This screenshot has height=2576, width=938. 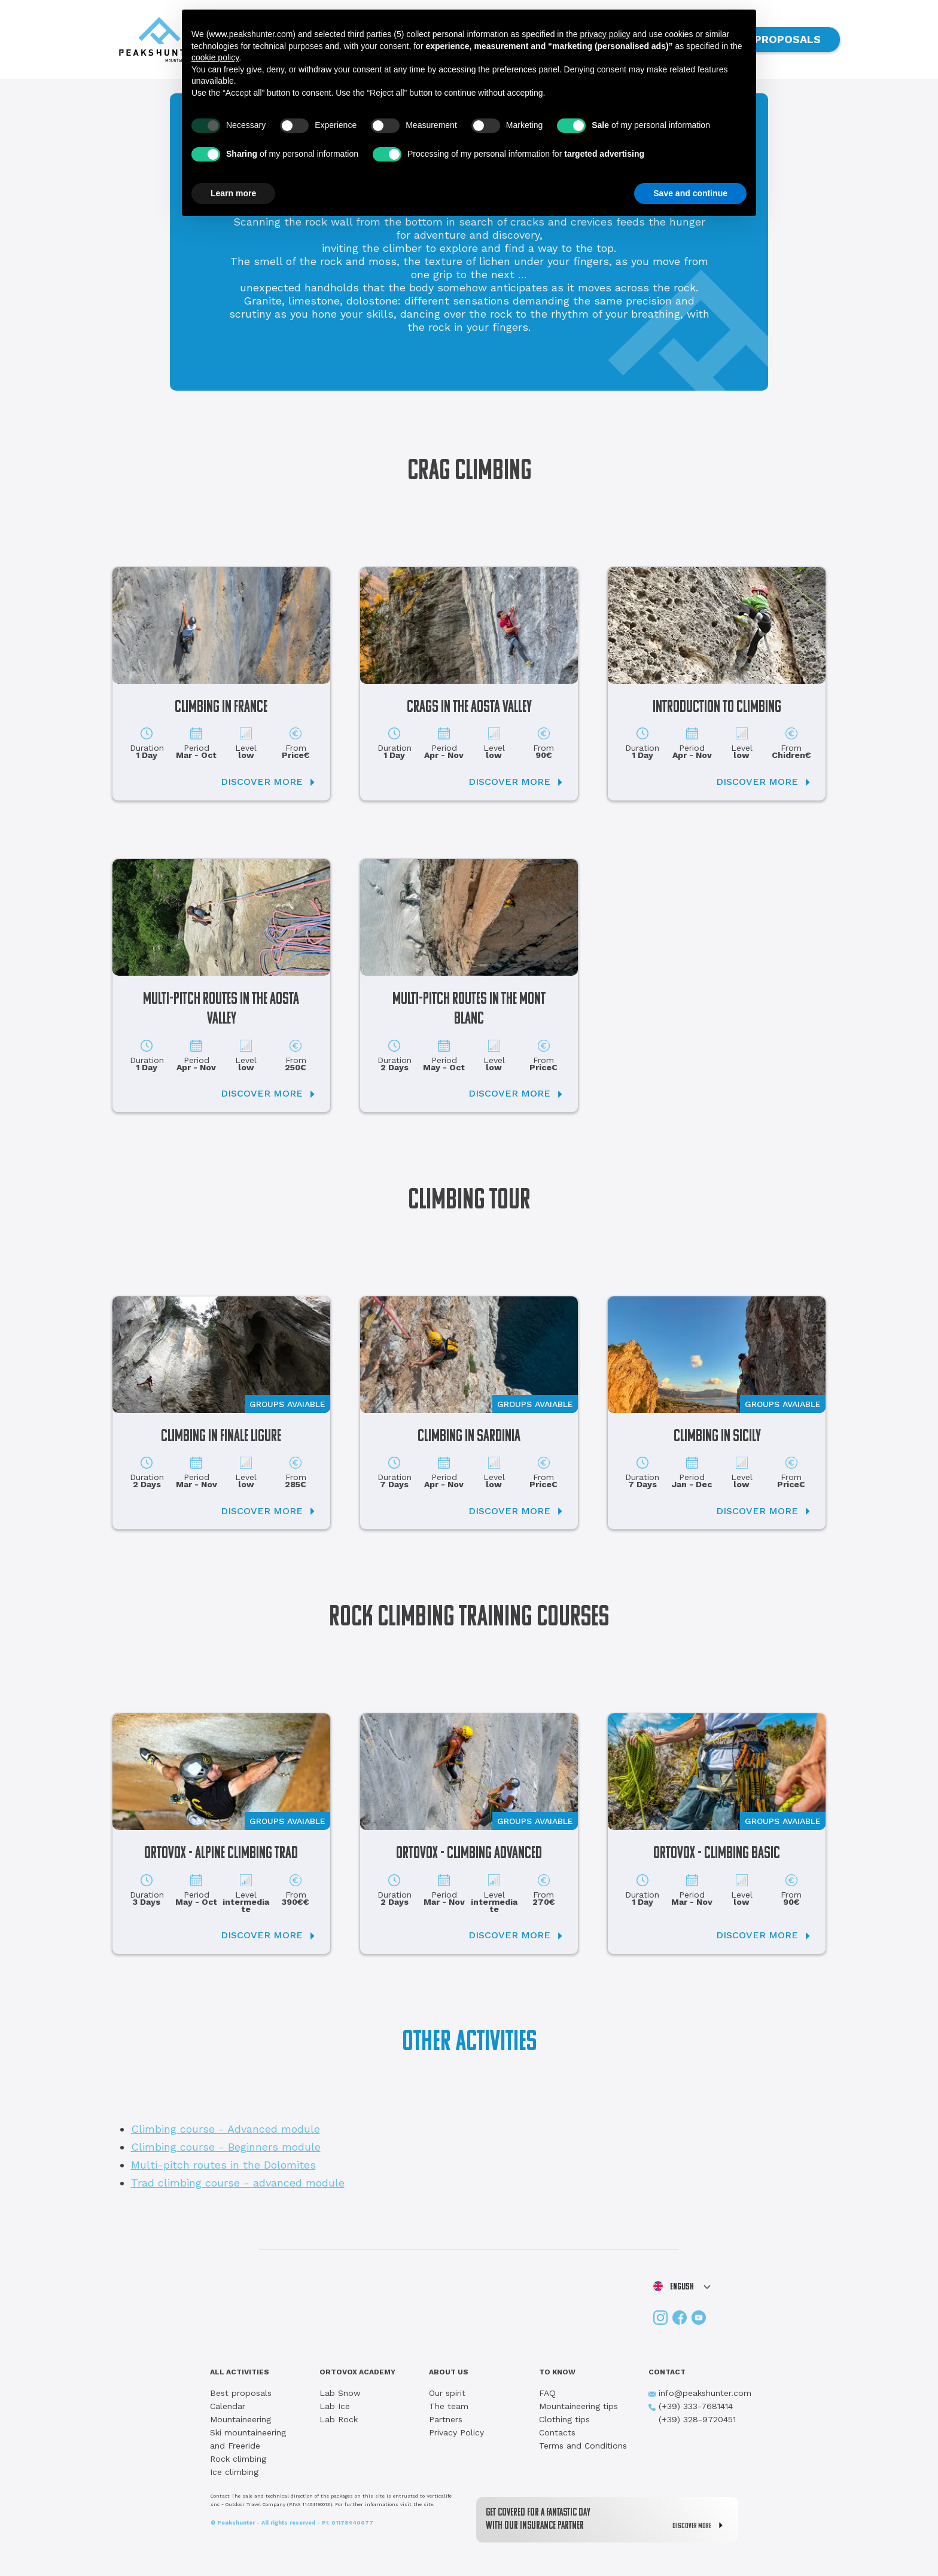 What do you see at coordinates (234, 2472) in the screenshot?
I see `Ice climbing` at bounding box center [234, 2472].